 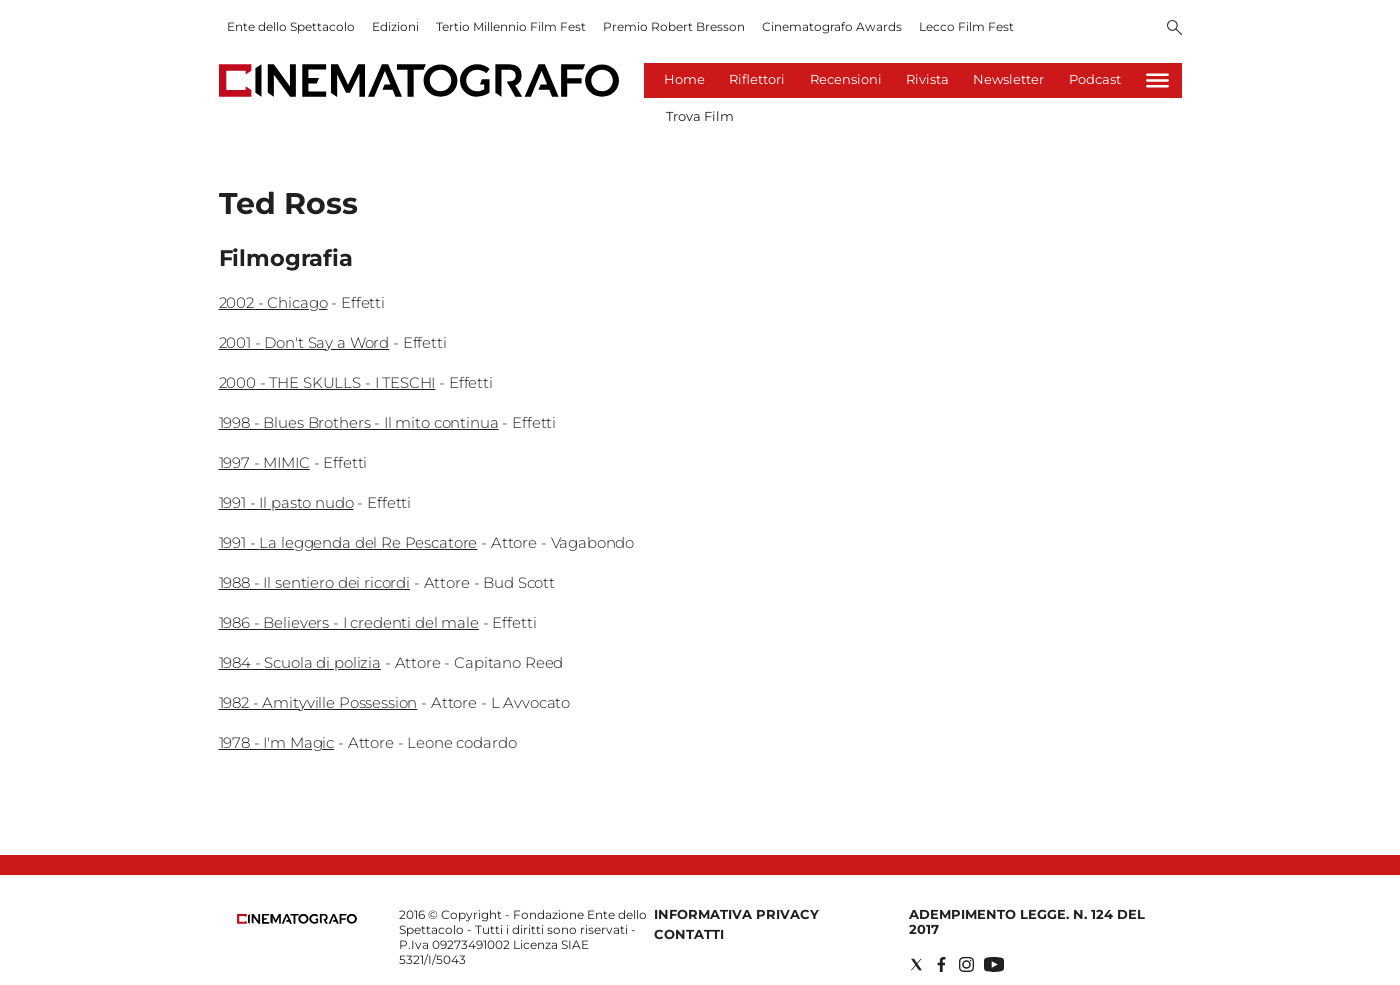 What do you see at coordinates (832, 26) in the screenshot?
I see `Cinematografo Awards` at bounding box center [832, 26].